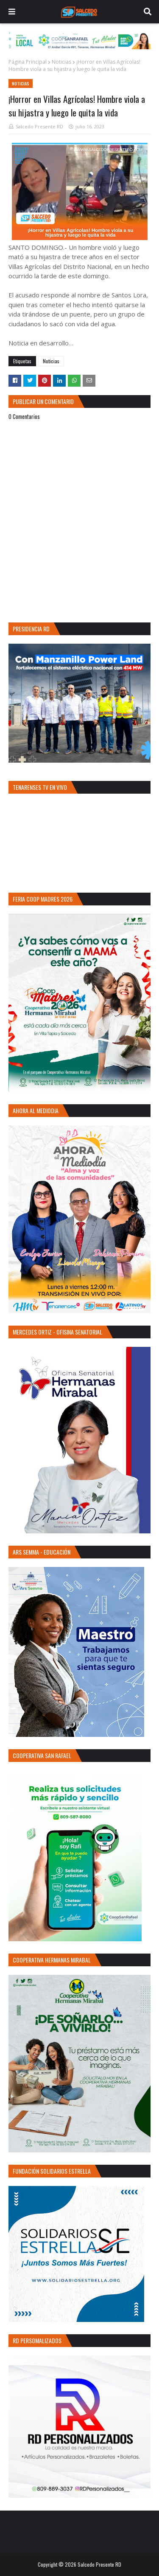 This screenshot has width=159, height=2576. I want to click on Salcedo Presente RD, so click(39, 126).